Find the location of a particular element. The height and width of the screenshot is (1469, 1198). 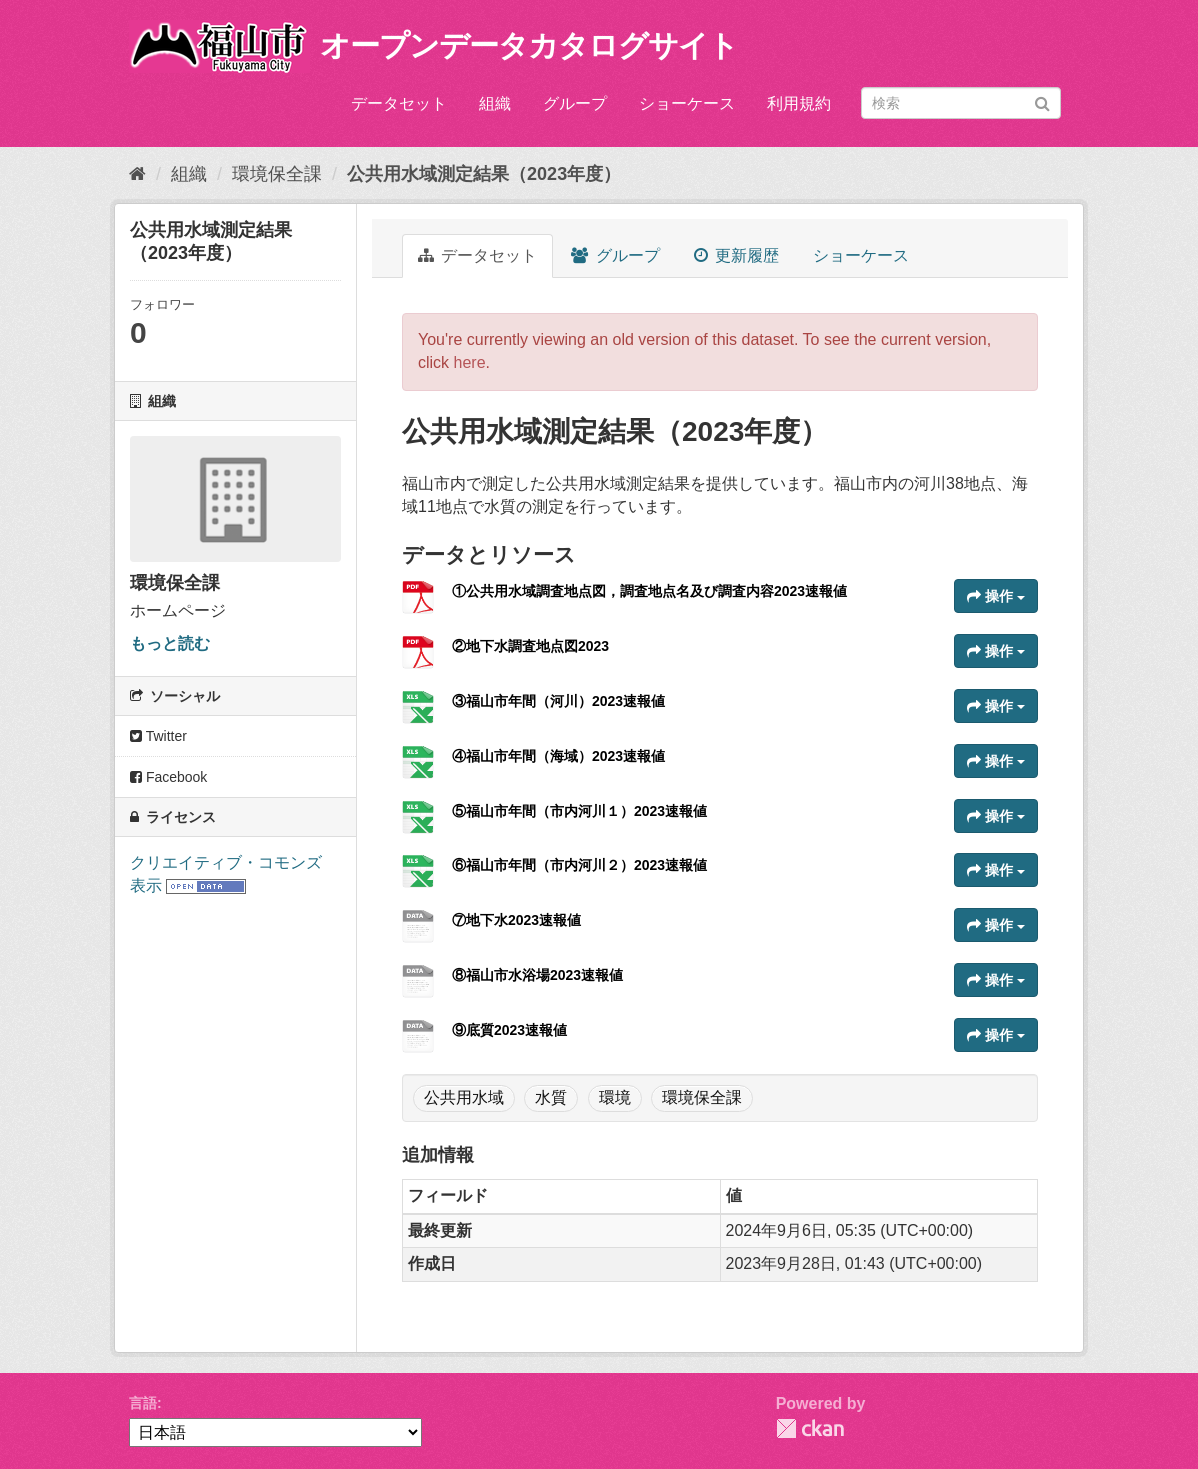

①公共用水域調査地点図，調査地点名及び調査内容2023速報値 is located at coordinates (649, 591).